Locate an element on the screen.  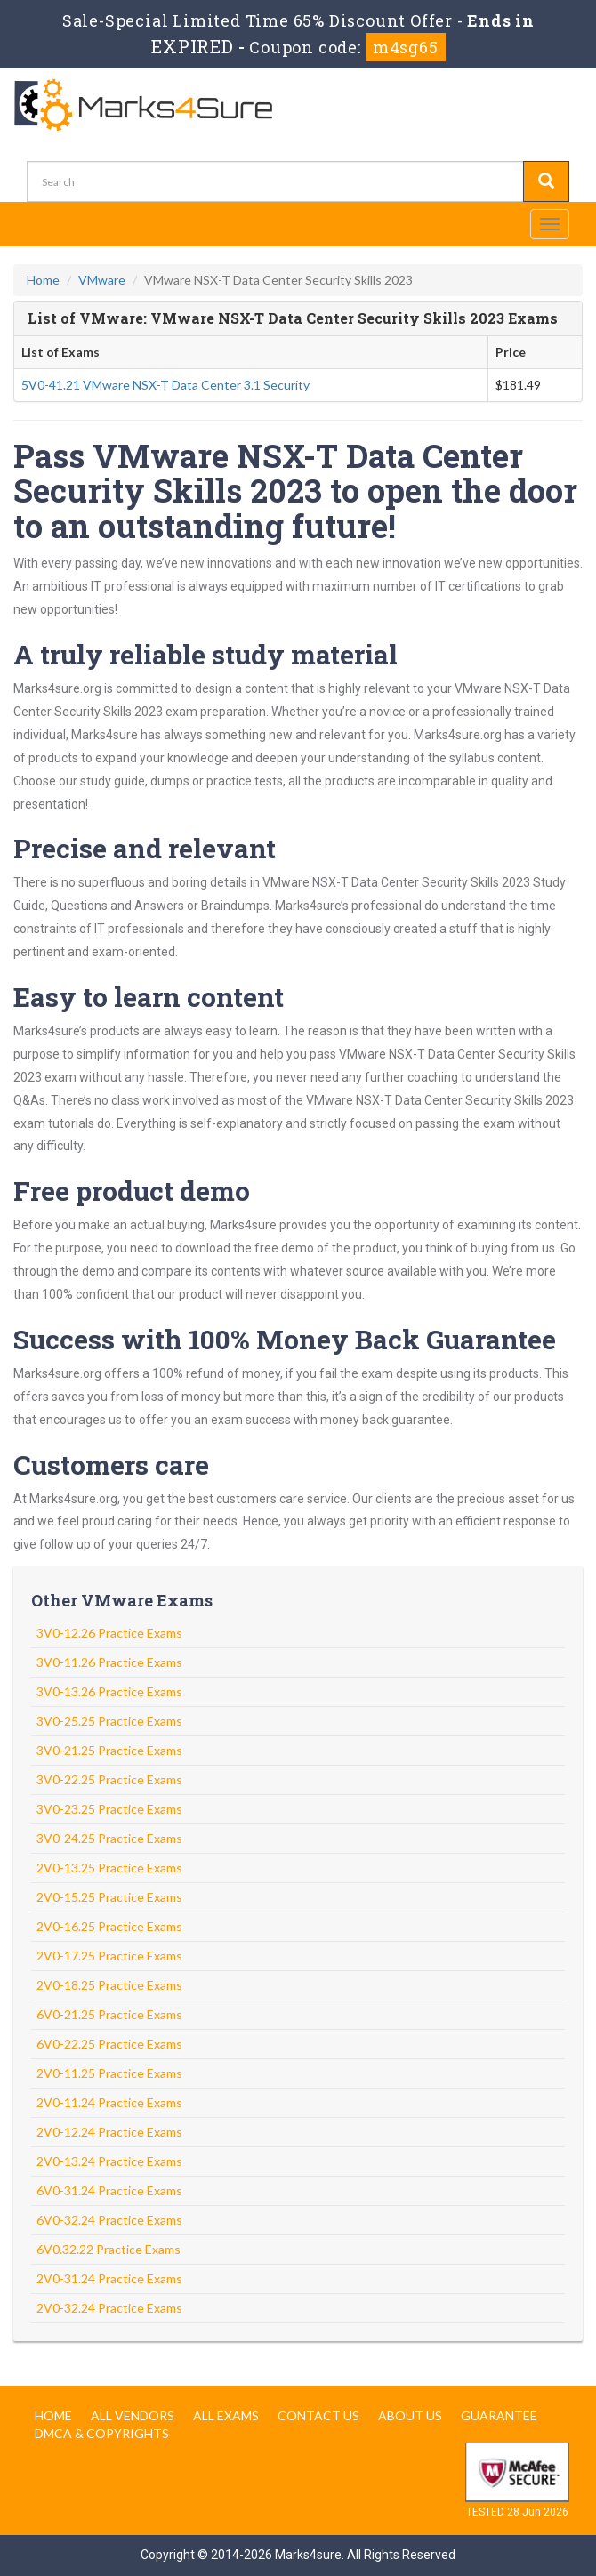
6V0-31.24 Practice Exams is located at coordinates (109, 2190).